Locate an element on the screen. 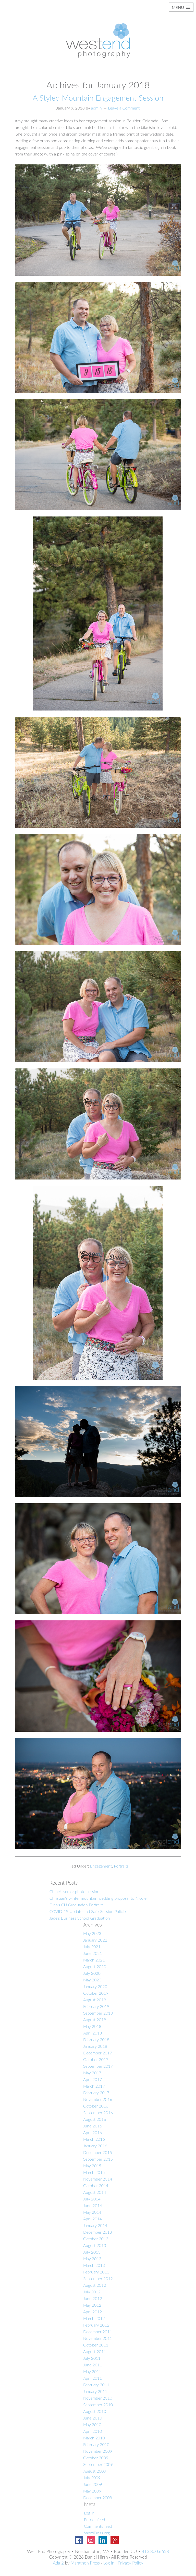 This screenshot has height=2576, width=196. September 2015 is located at coordinates (98, 2159).